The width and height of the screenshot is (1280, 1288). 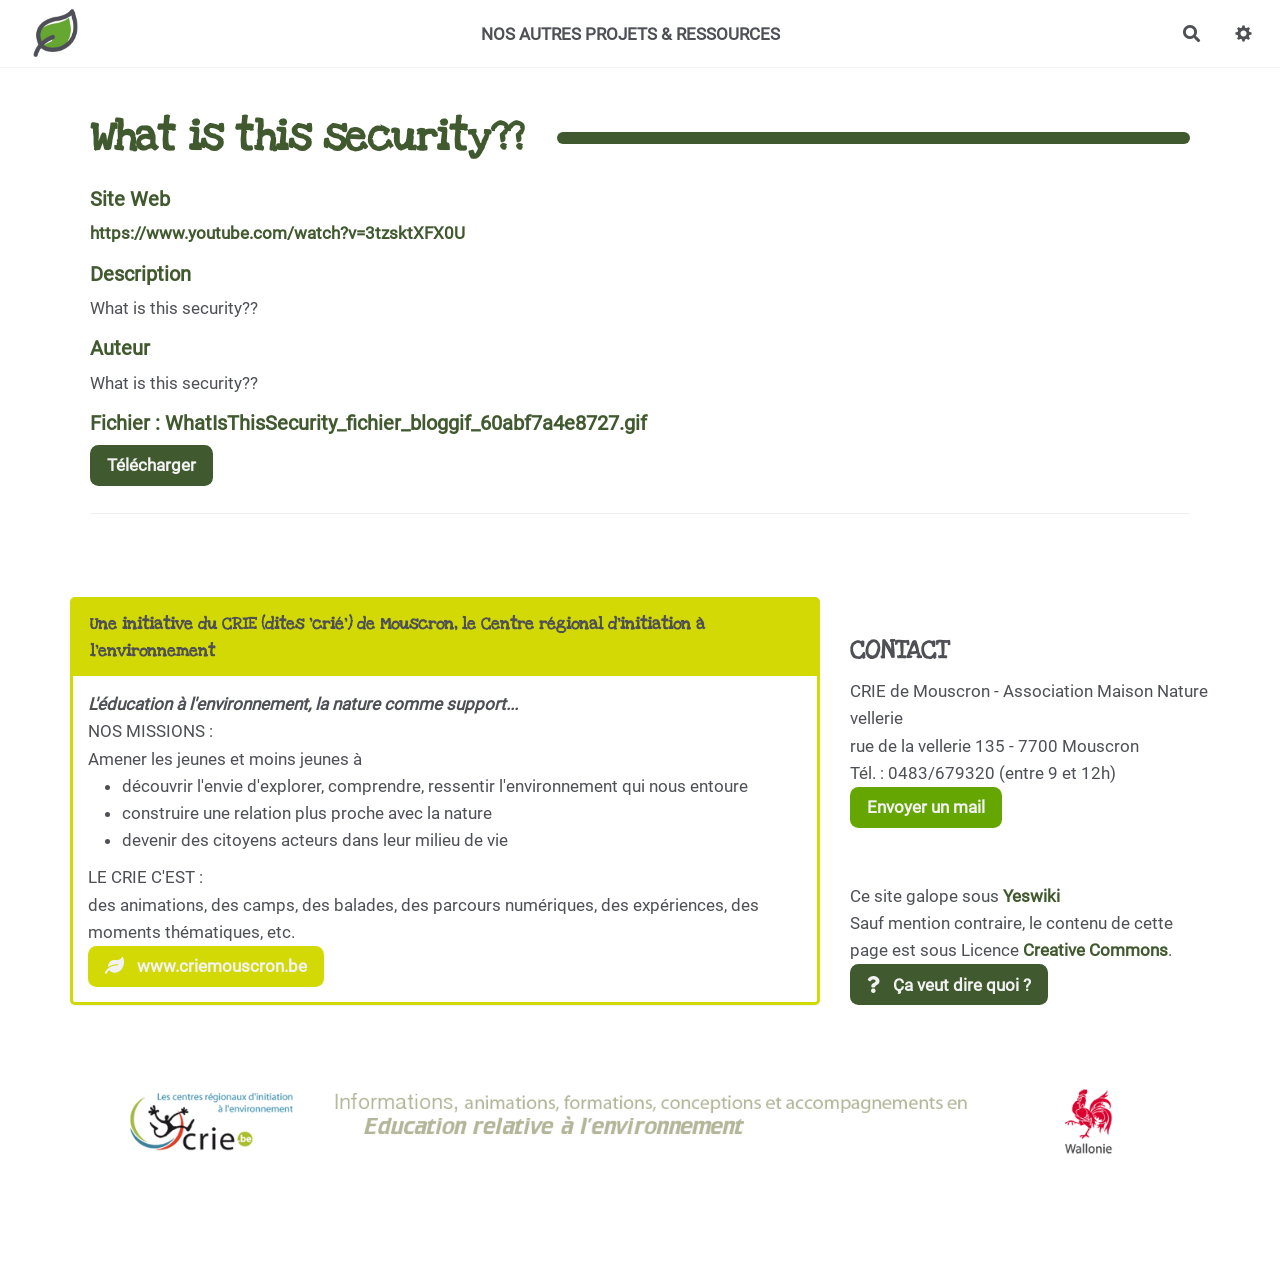 I want to click on NOS AUTRES PROJETS & RESSOURCES, so click(x=630, y=34).